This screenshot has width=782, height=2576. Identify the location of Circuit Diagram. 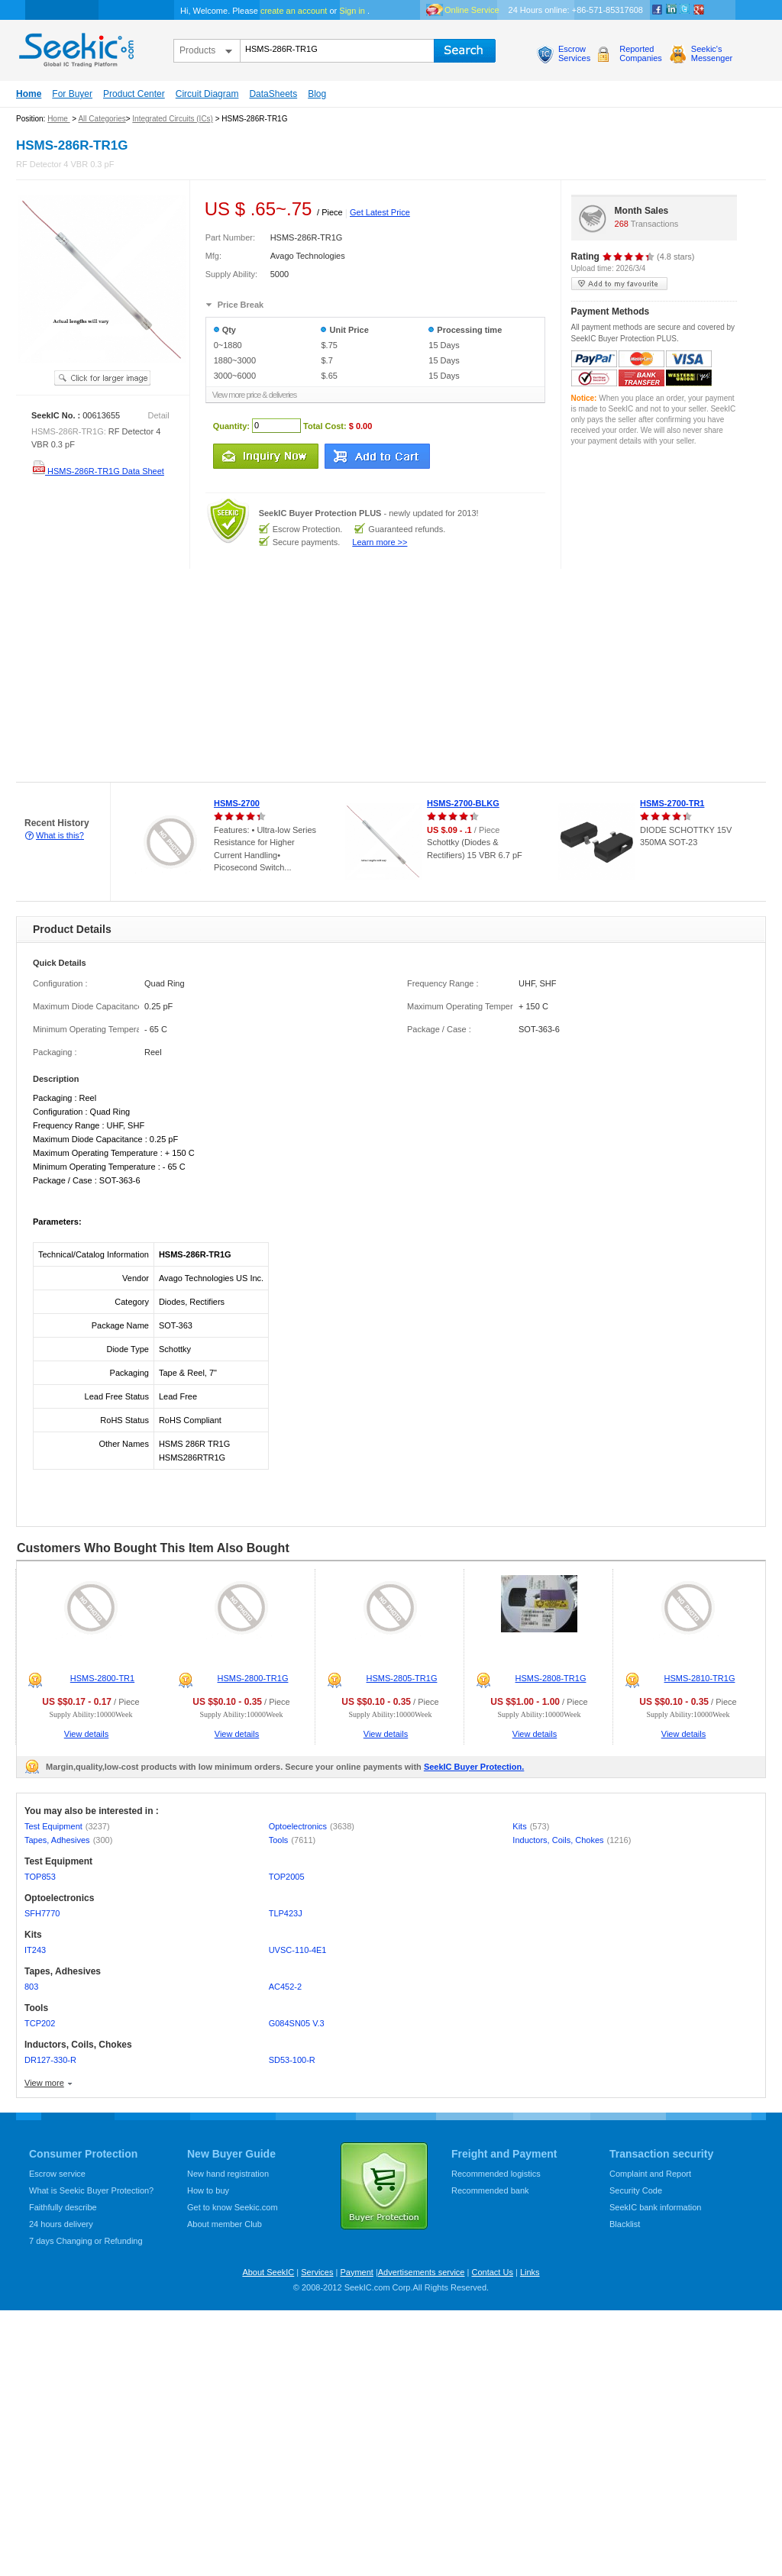
(207, 94).